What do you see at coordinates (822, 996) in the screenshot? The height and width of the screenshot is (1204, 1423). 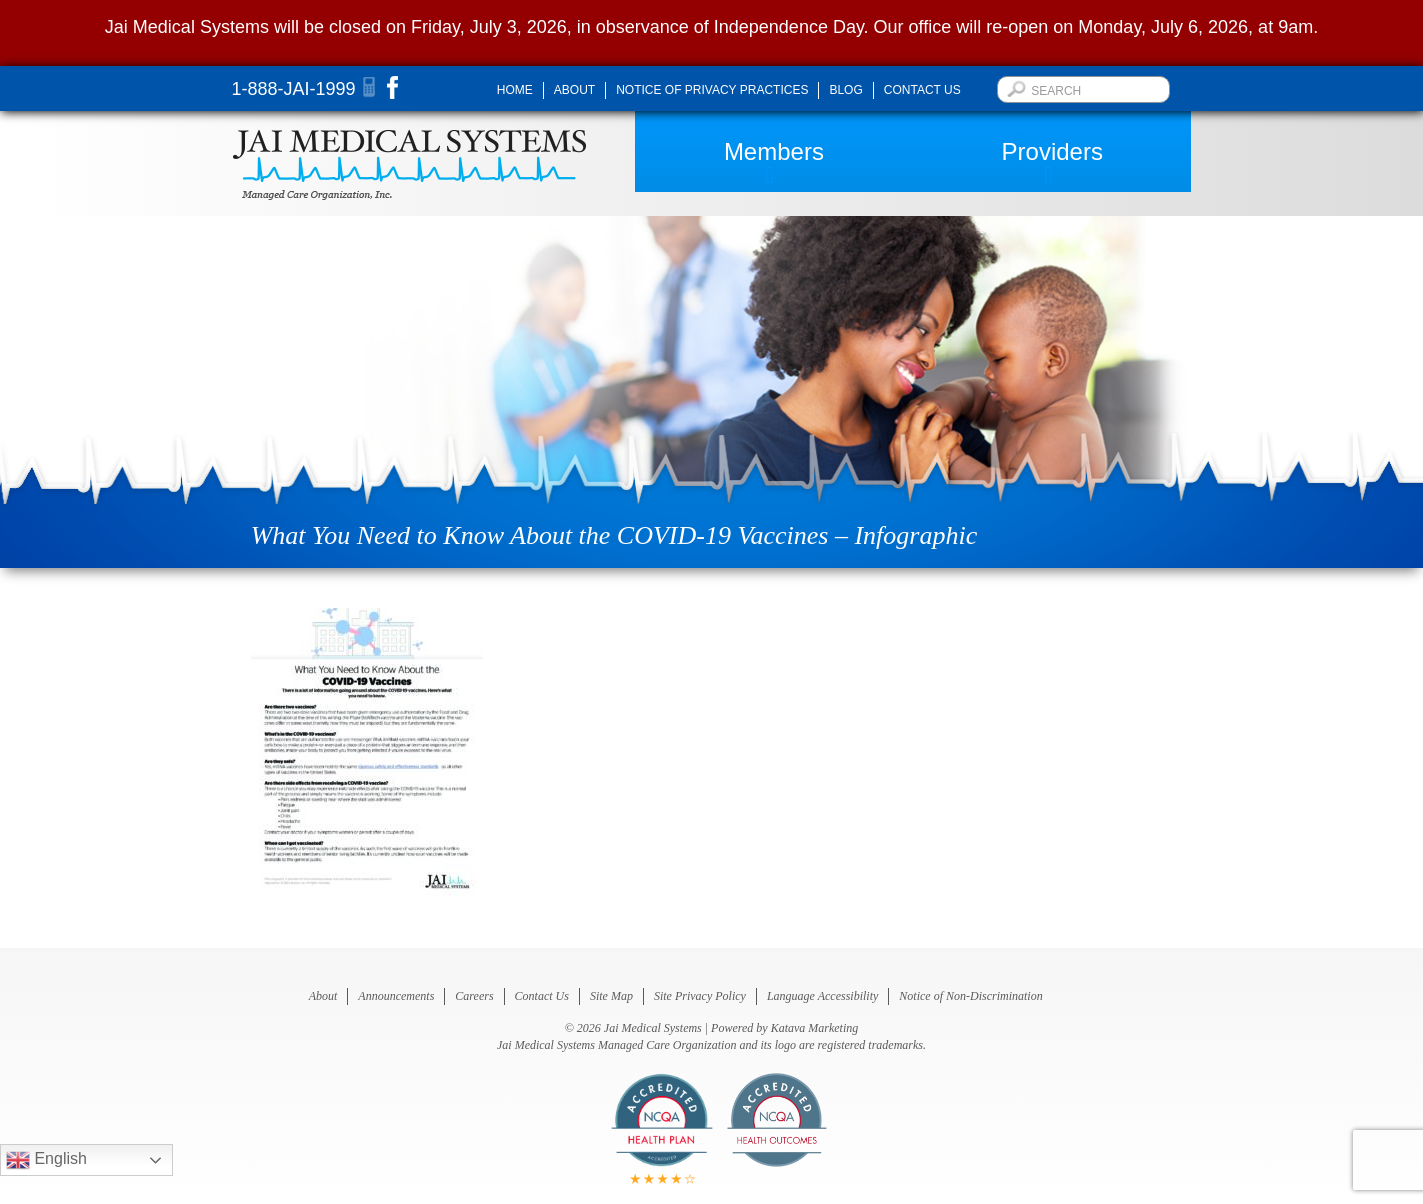 I see `Language Accessibility` at bounding box center [822, 996].